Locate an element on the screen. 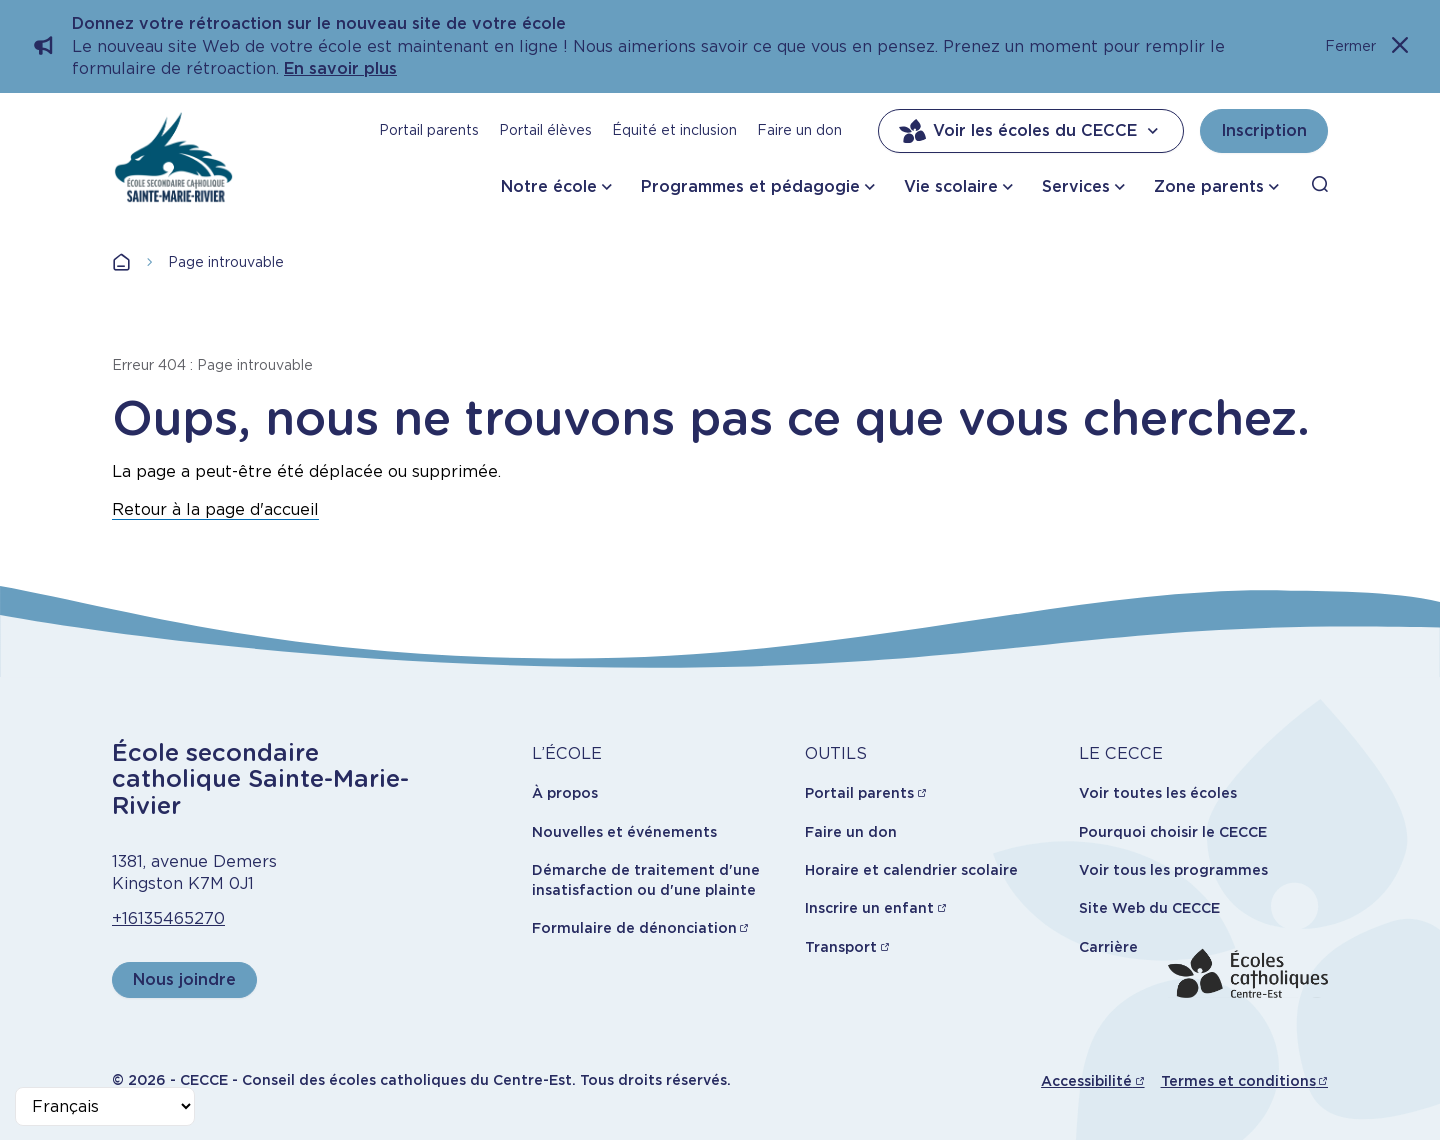 This screenshot has height=1141, width=1440. Voir tous les programmes is located at coordinates (1173, 870).